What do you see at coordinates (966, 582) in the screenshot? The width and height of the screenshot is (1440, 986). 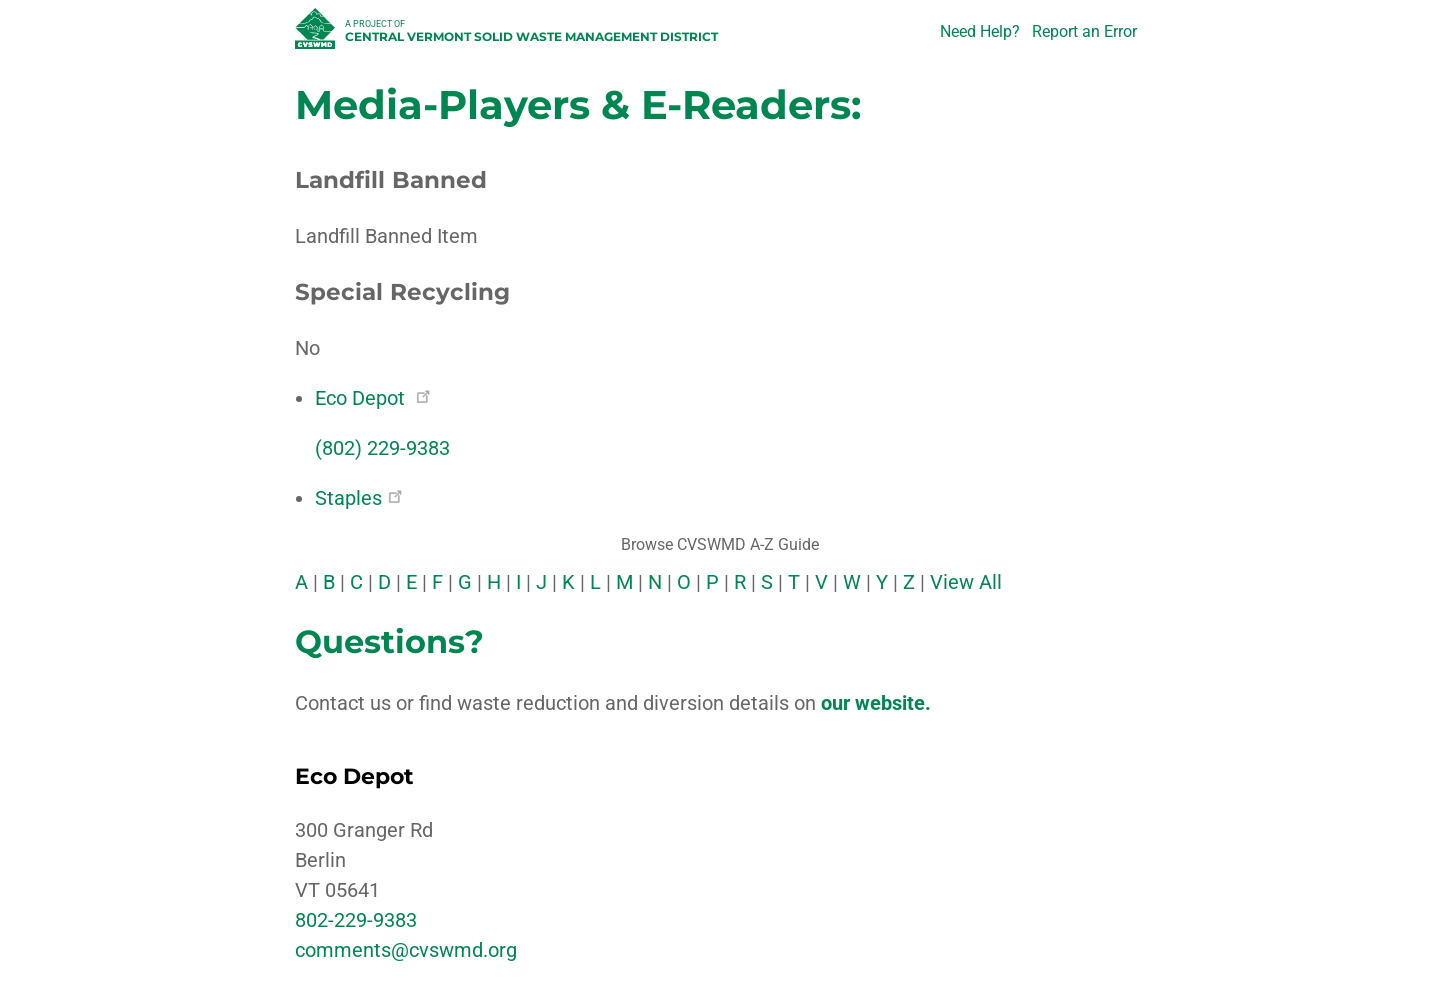 I see `View All` at bounding box center [966, 582].